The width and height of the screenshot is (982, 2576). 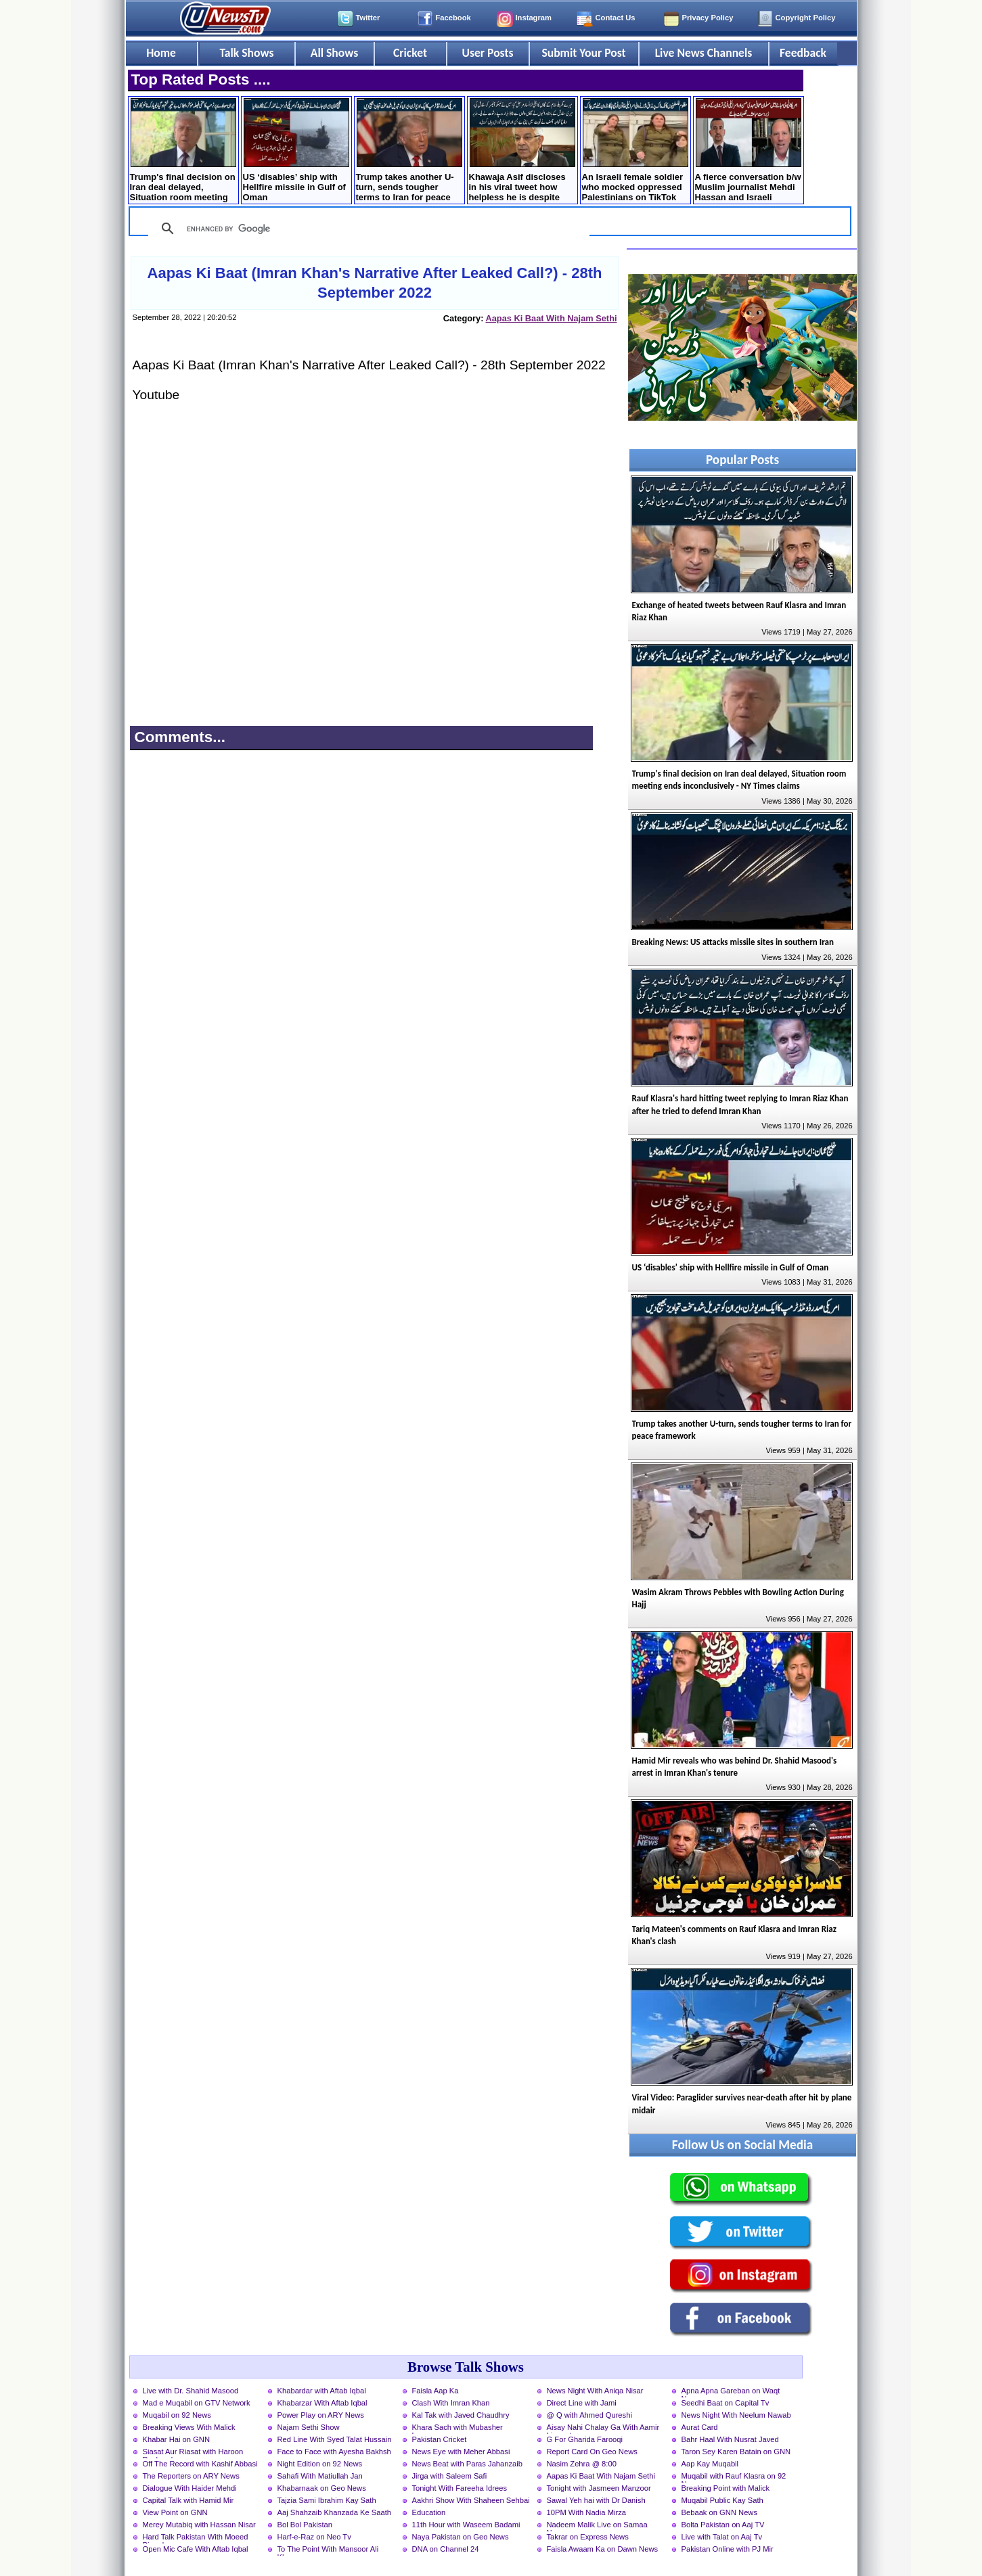 What do you see at coordinates (551, 318) in the screenshot?
I see `Aapas Ki Baat With Najam Sethi` at bounding box center [551, 318].